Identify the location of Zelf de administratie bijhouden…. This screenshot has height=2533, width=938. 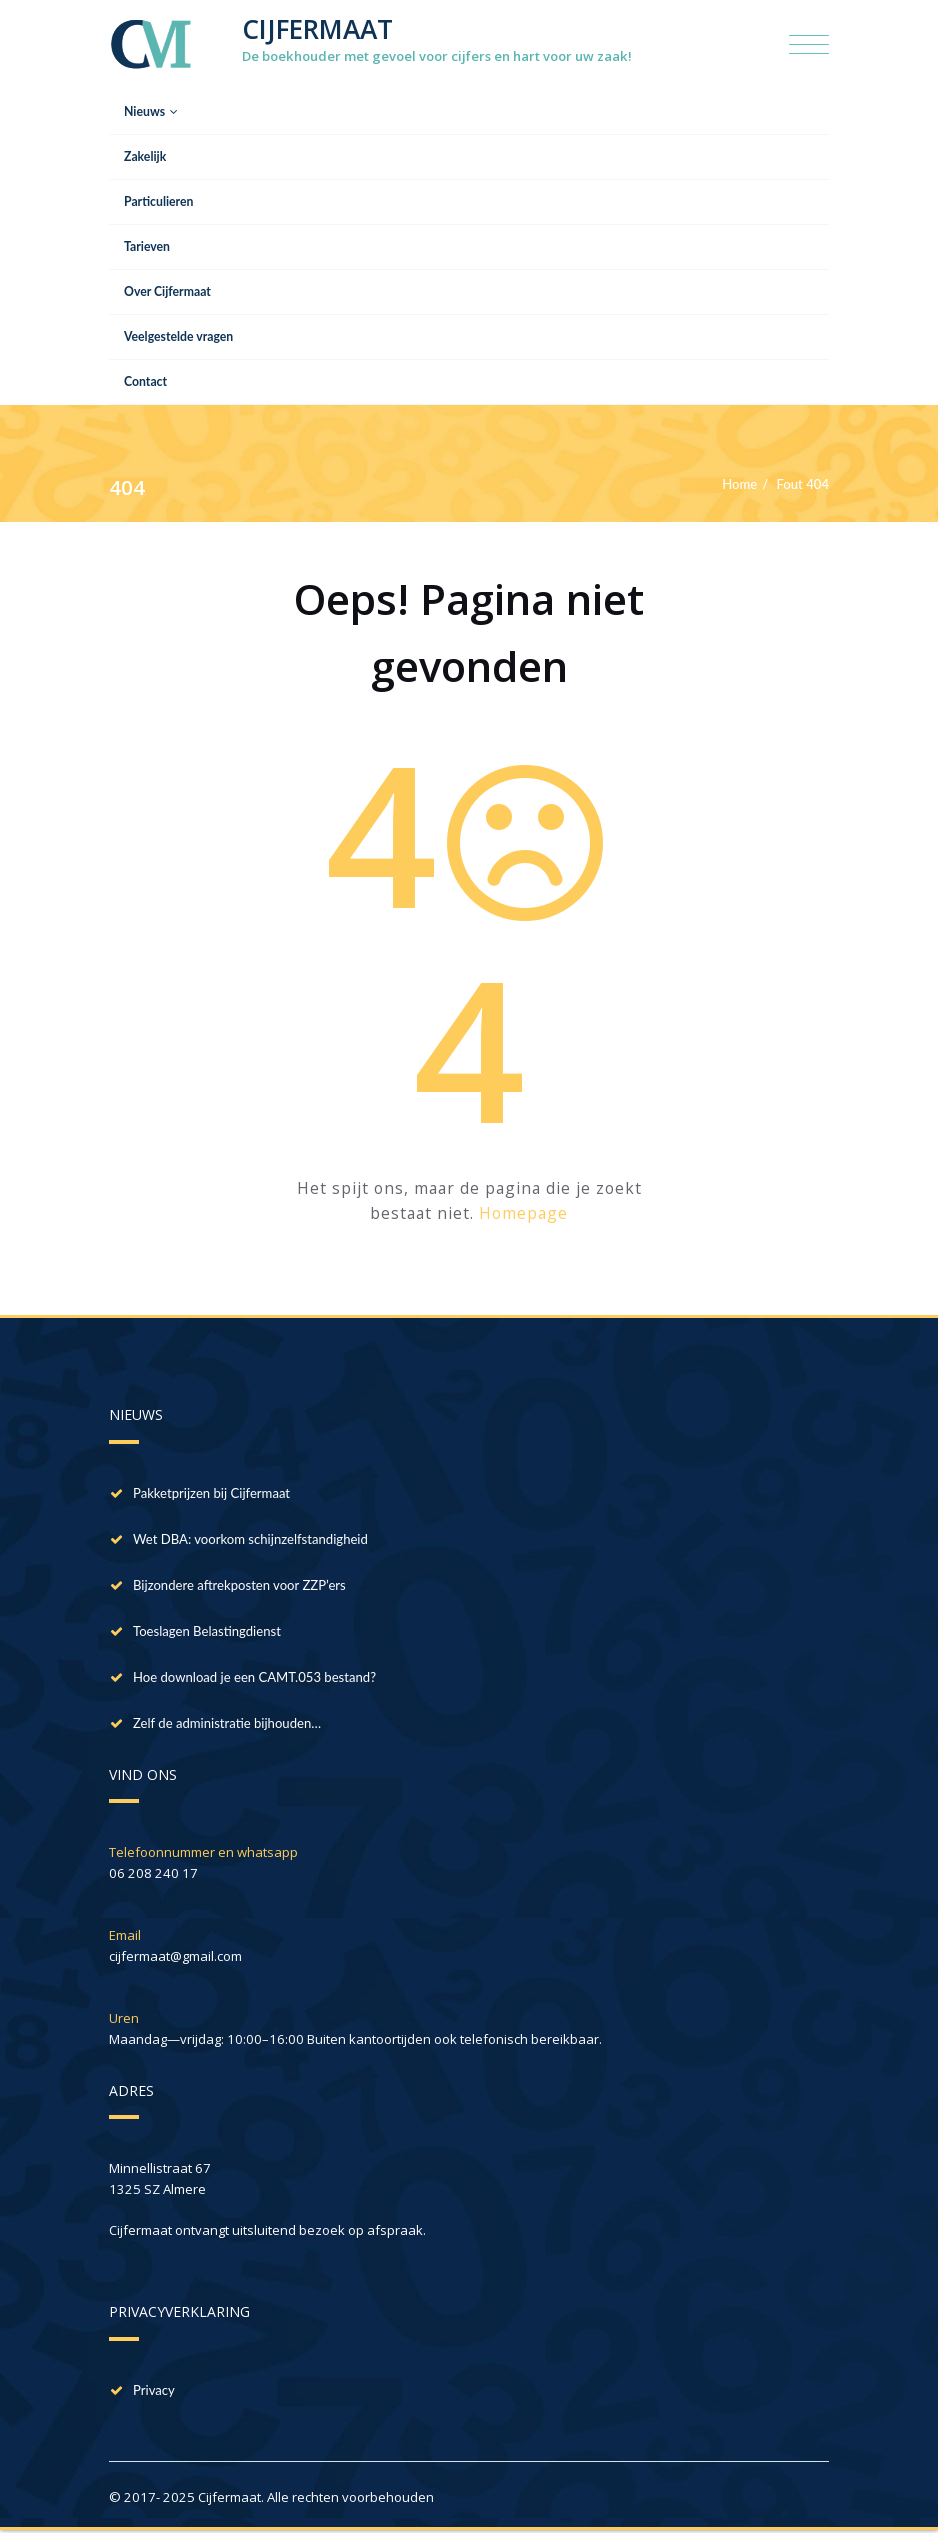
(227, 1723).